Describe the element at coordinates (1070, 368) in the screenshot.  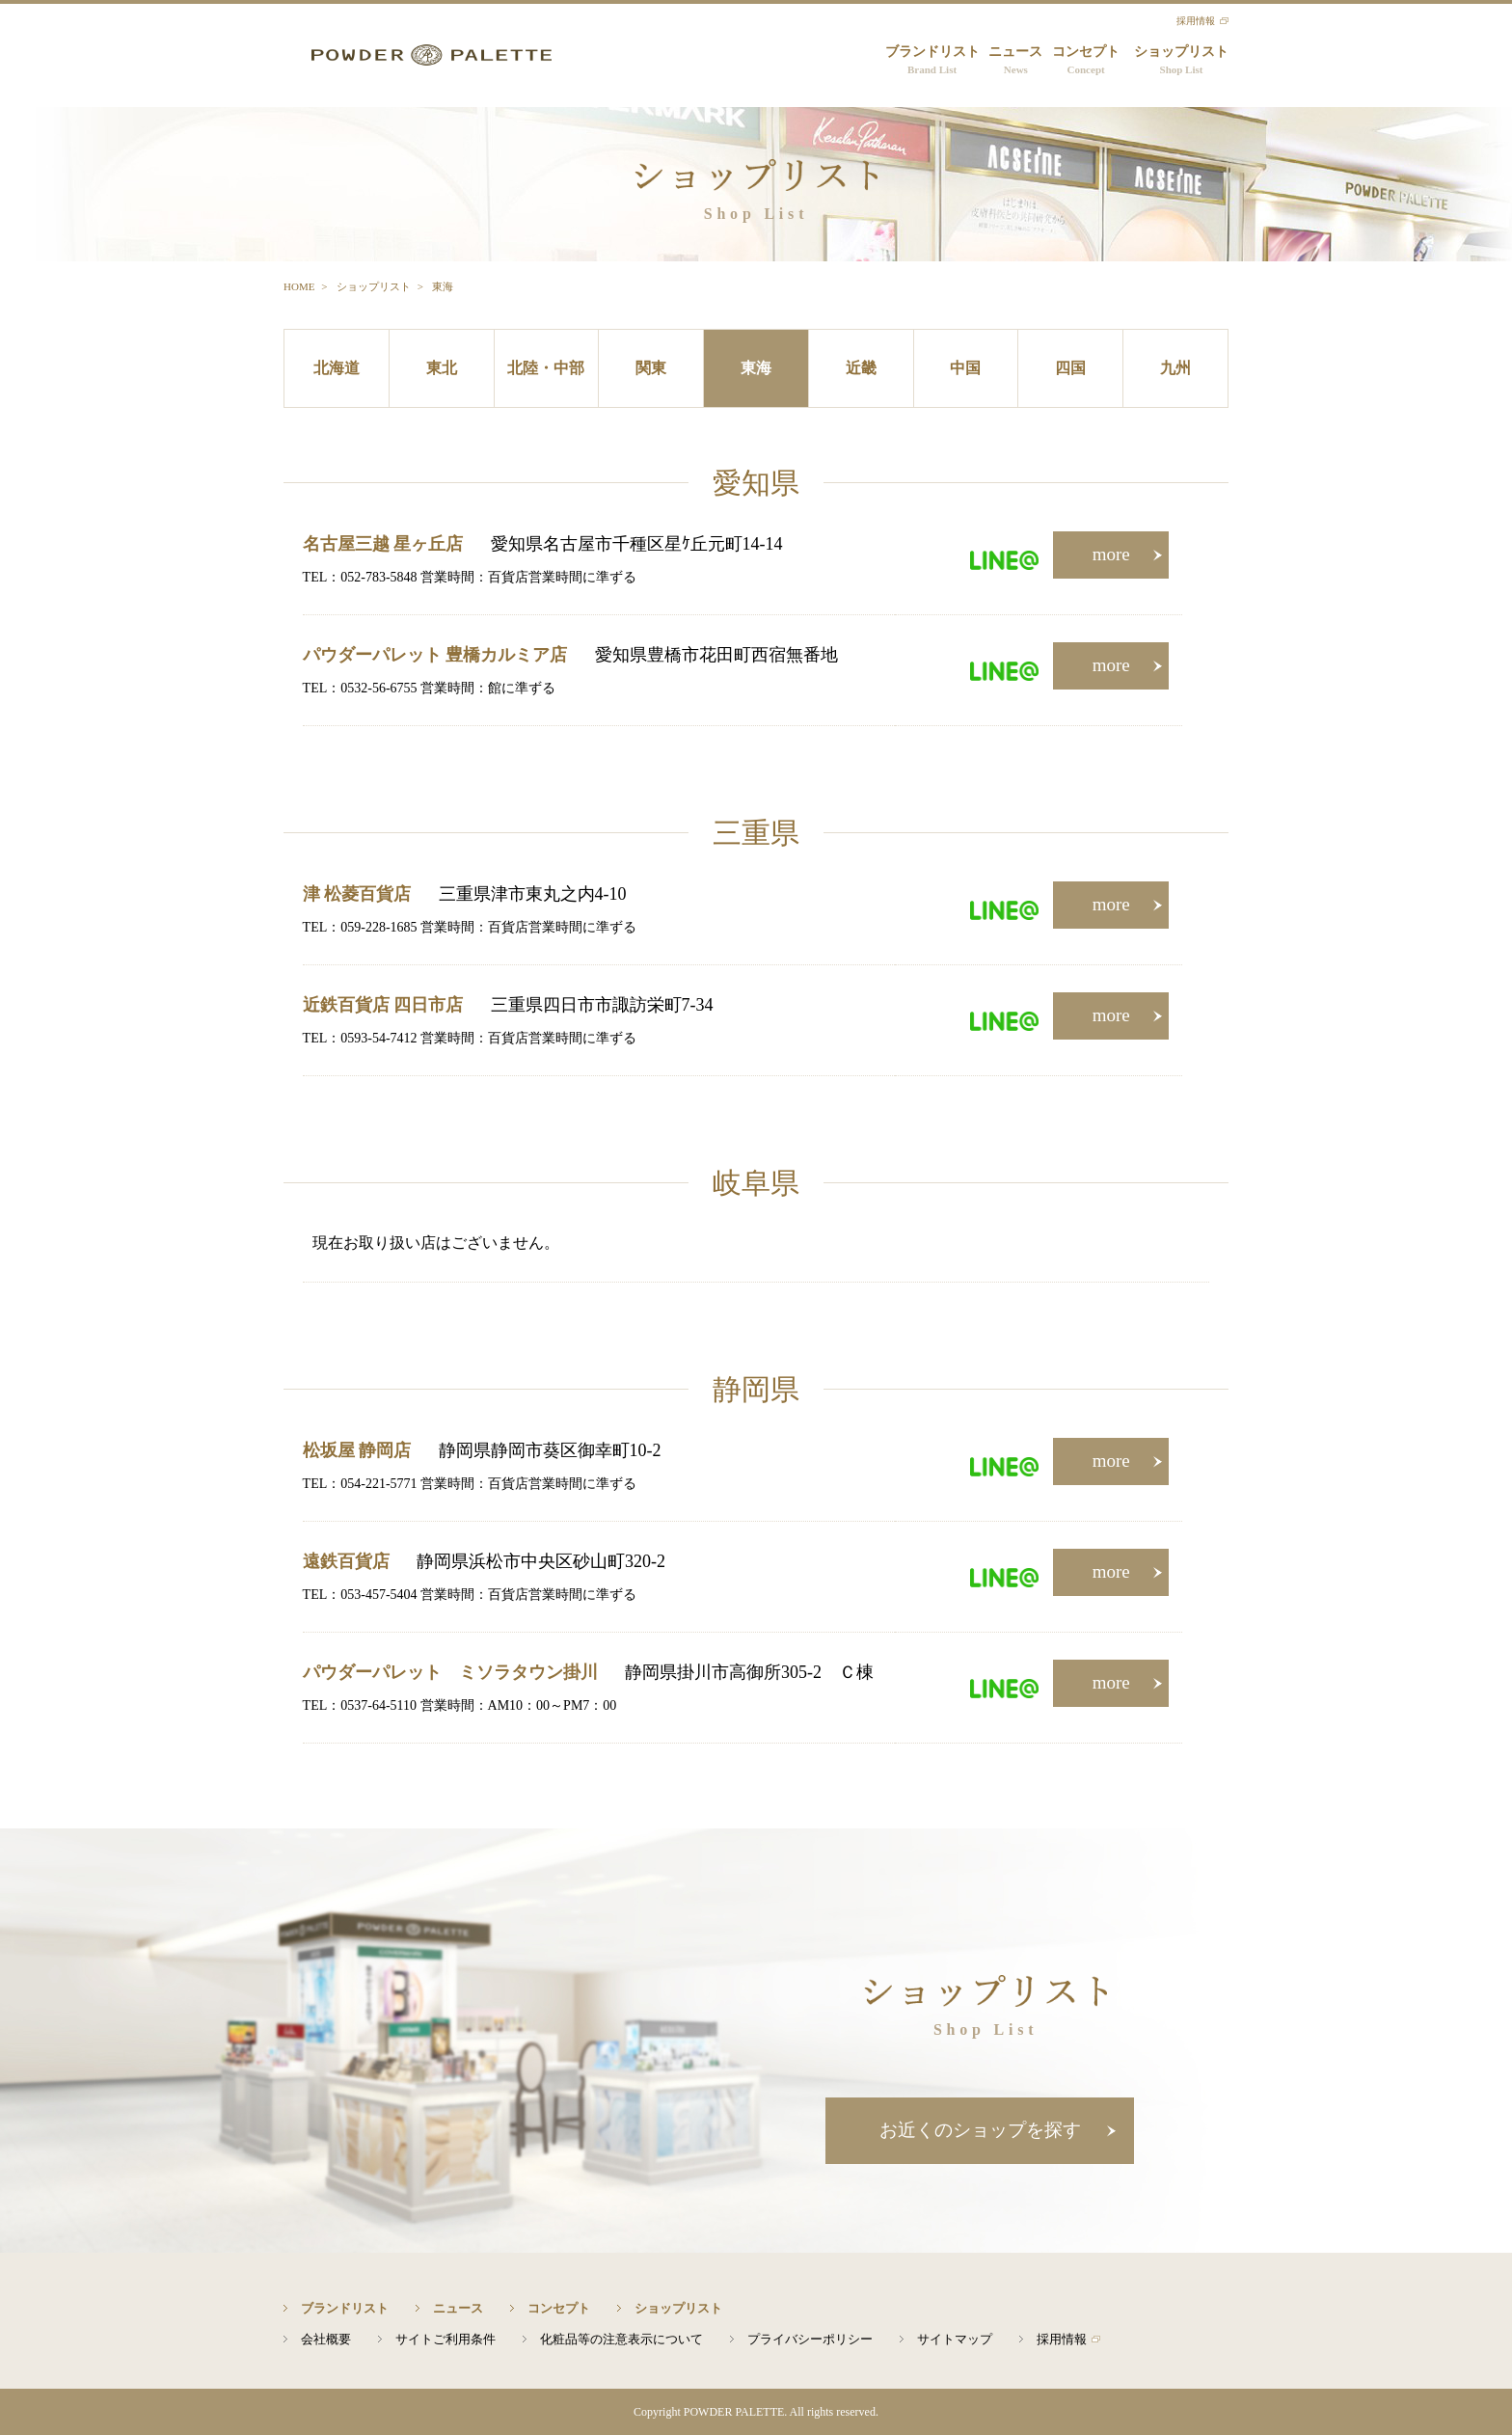
I see `四国` at that location.